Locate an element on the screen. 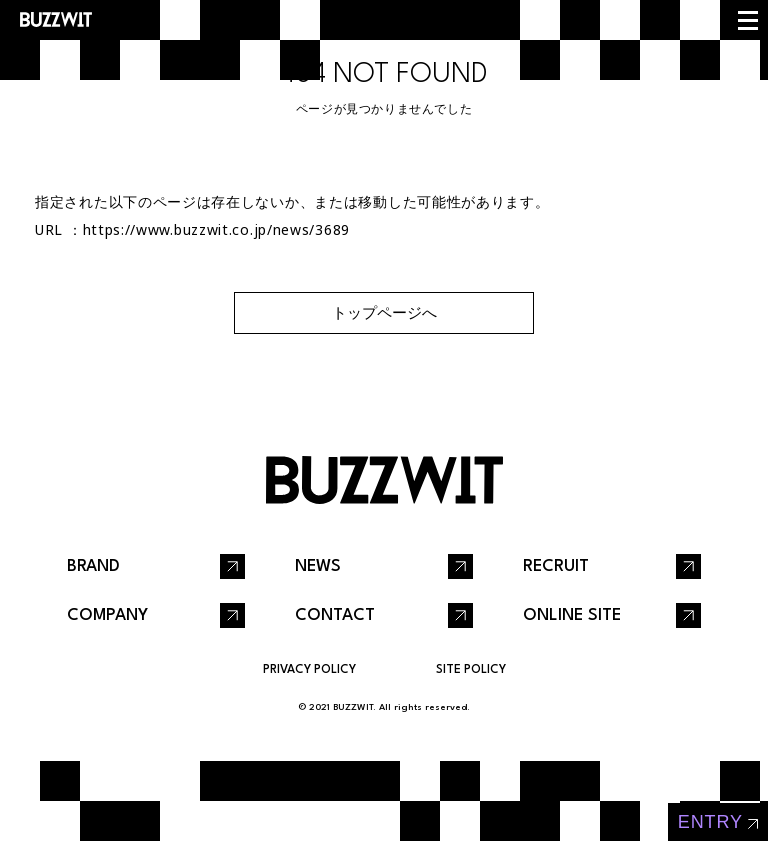 The height and width of the screenshot is (841, 768). トップページへ is located at coordinates (384, 312).